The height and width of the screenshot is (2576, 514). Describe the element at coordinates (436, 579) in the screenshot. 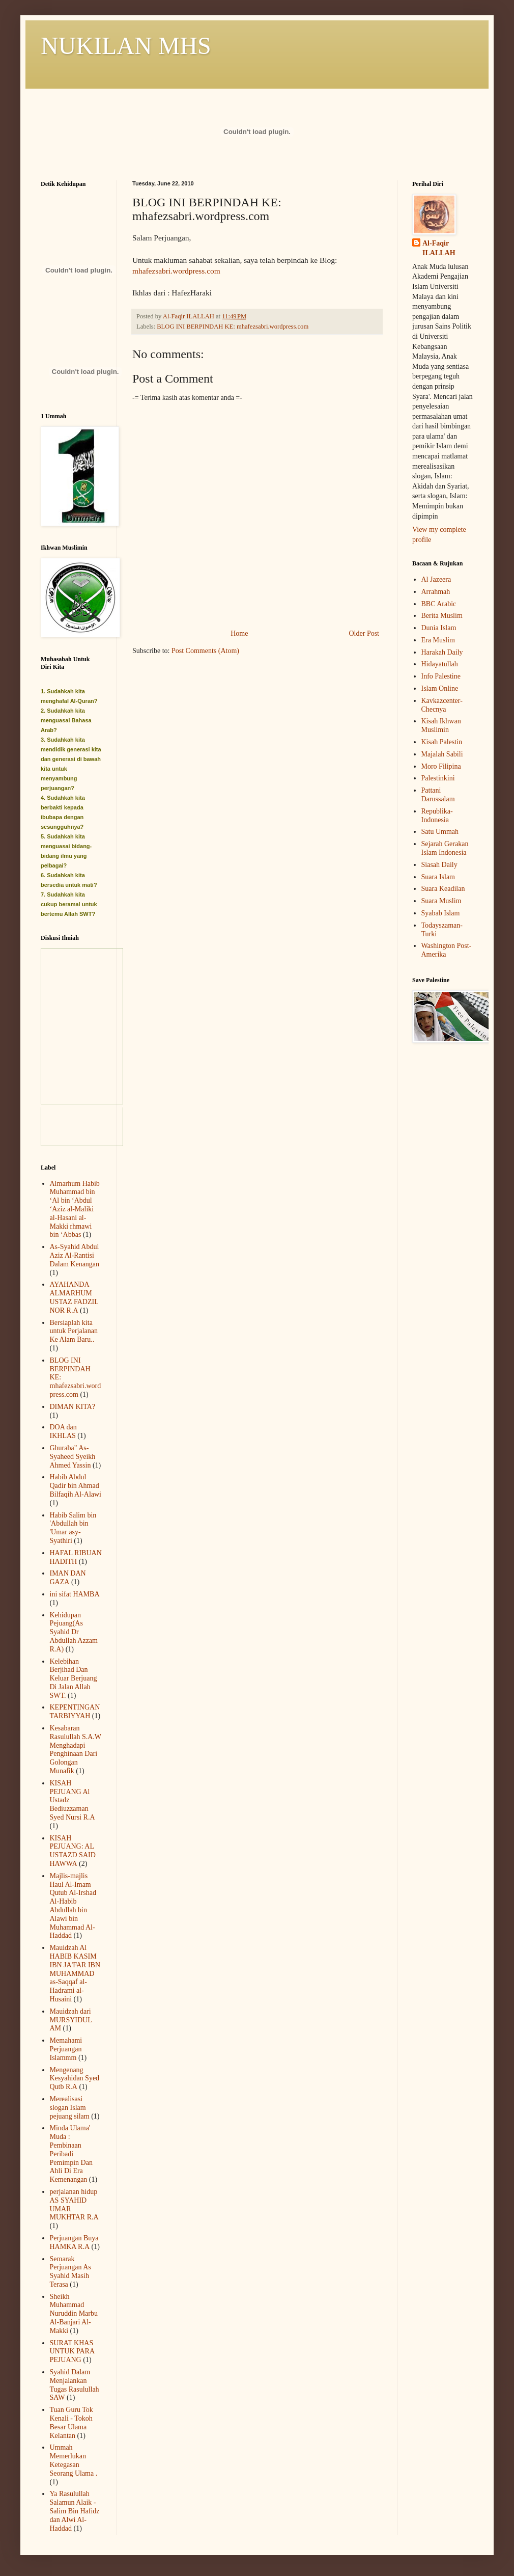

I see `Al Jazeera` at that location.